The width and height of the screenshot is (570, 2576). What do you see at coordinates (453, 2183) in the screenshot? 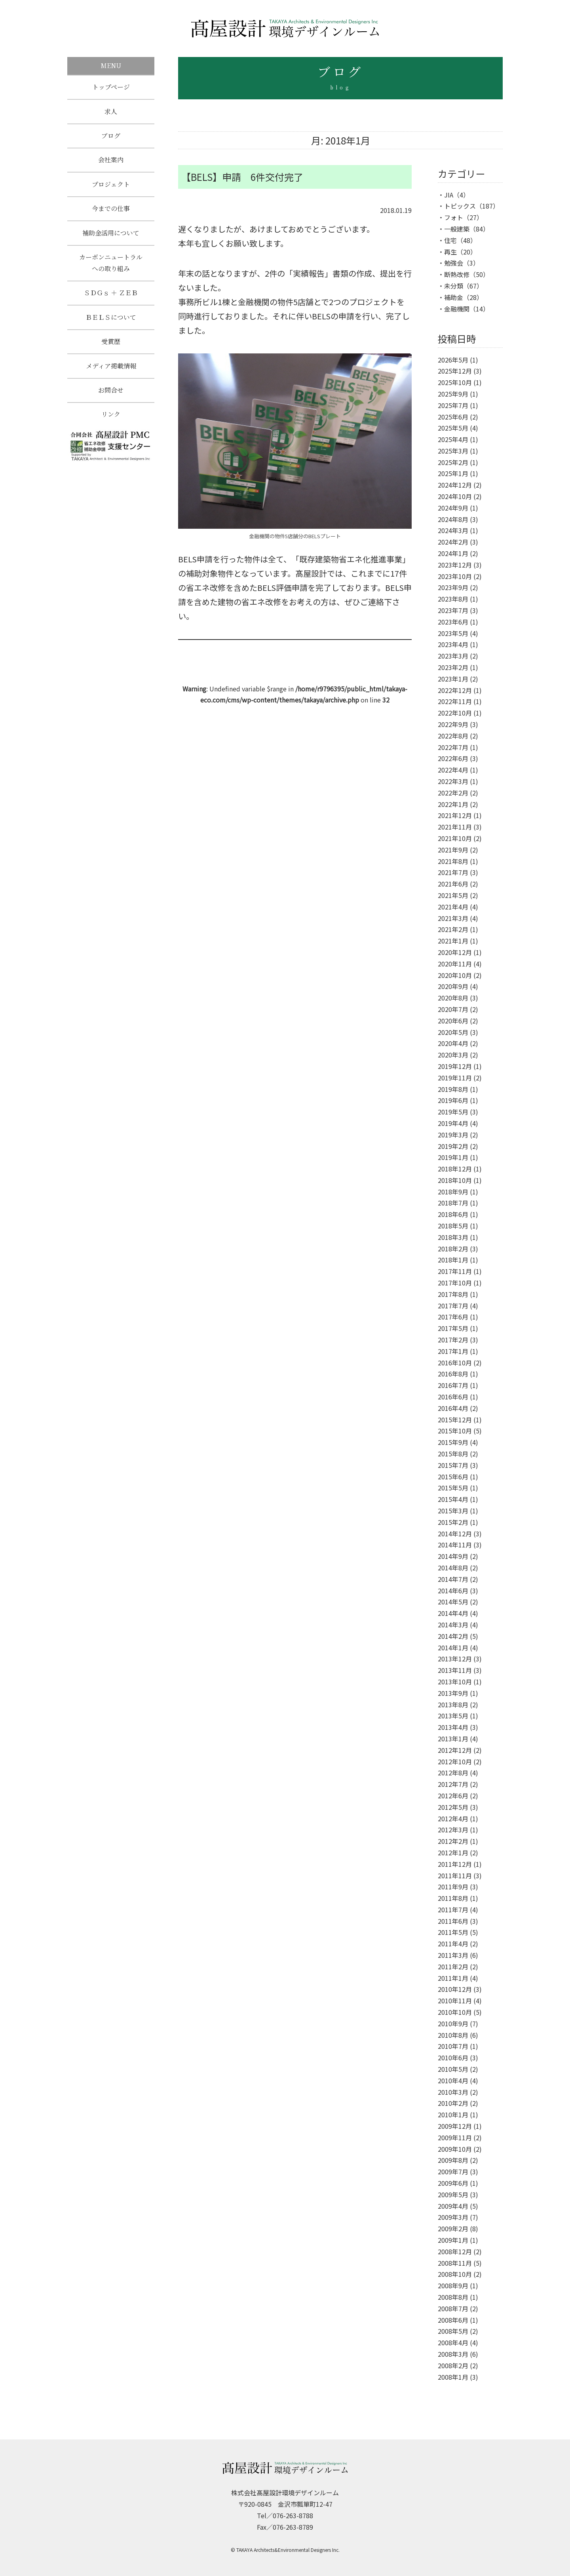
I see `2009年6月` at bounding box center [453, 2183].